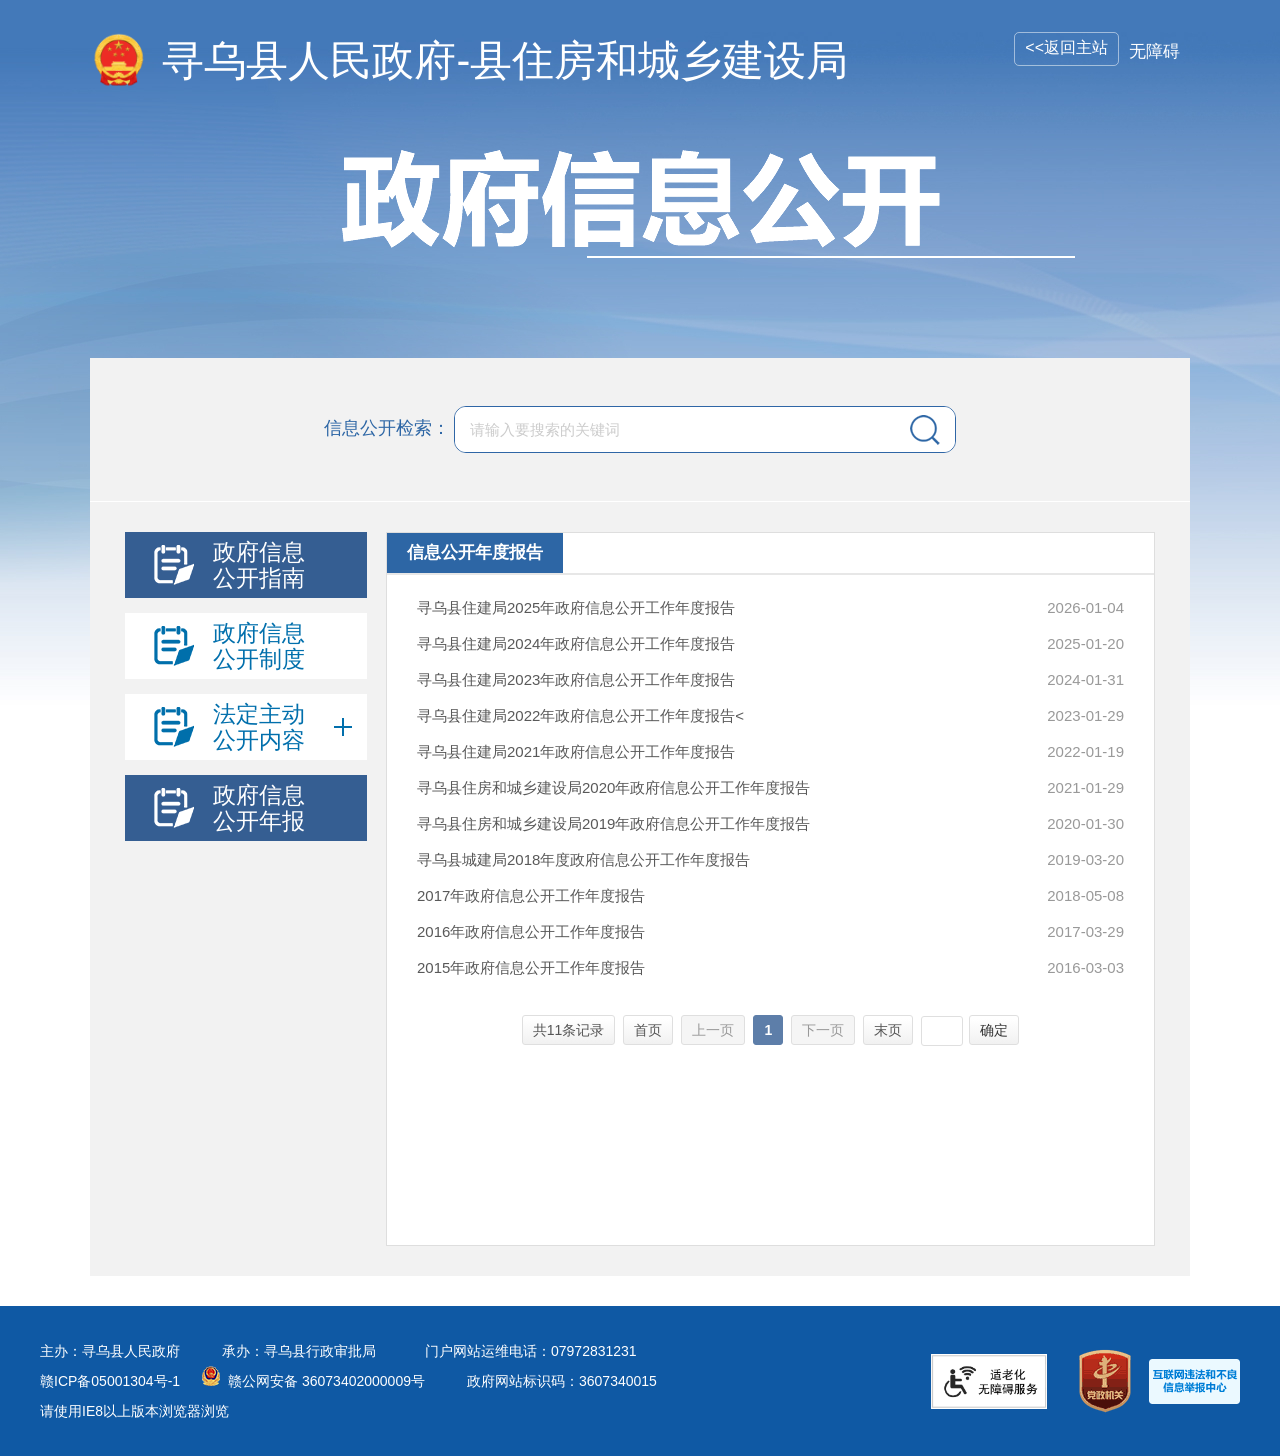 The image size is (1280, 1456). Describe the element at coordinates (110, 1381) in the screenshot. I see `赣ICP备05001304号-1` at that location.